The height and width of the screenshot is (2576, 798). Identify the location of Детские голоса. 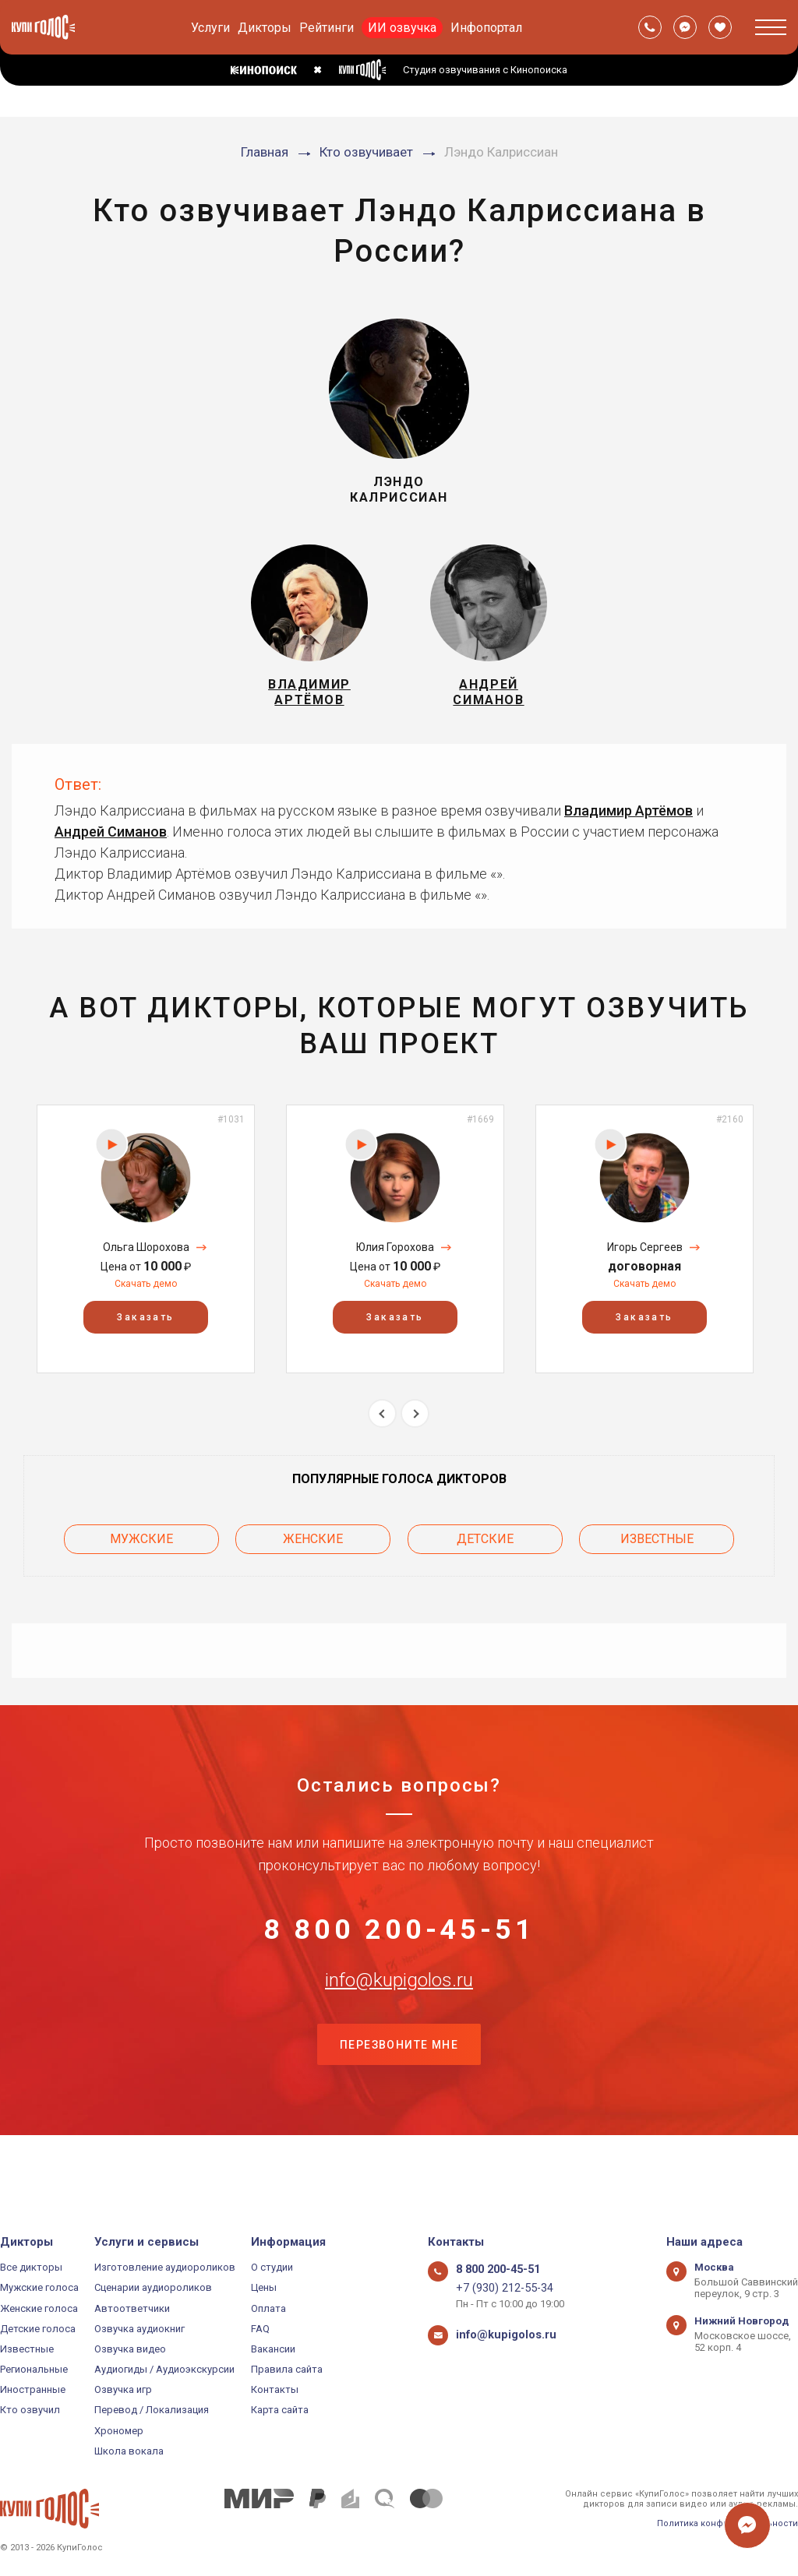
(38, 2329).